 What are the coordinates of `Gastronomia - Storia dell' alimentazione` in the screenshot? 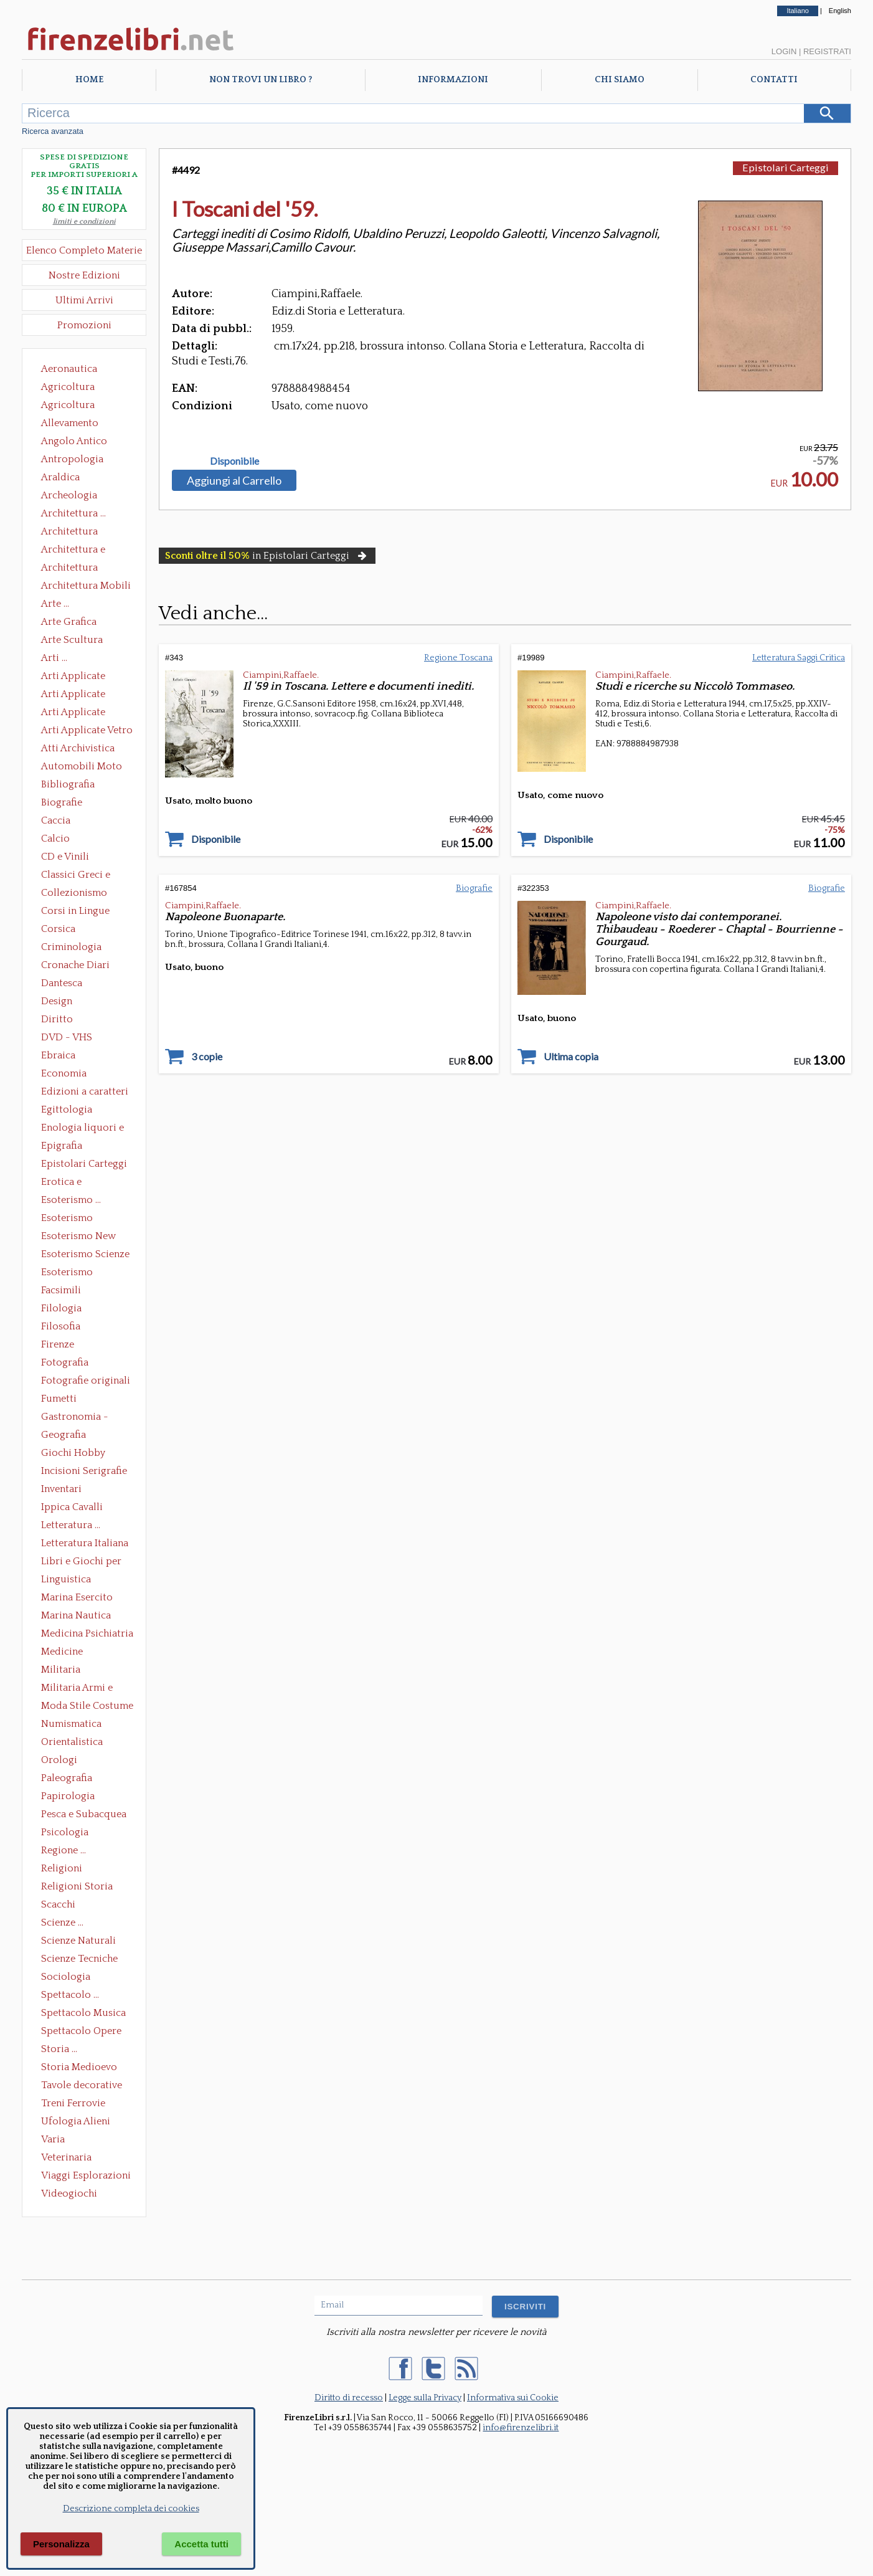 It's located at (74, 1418).